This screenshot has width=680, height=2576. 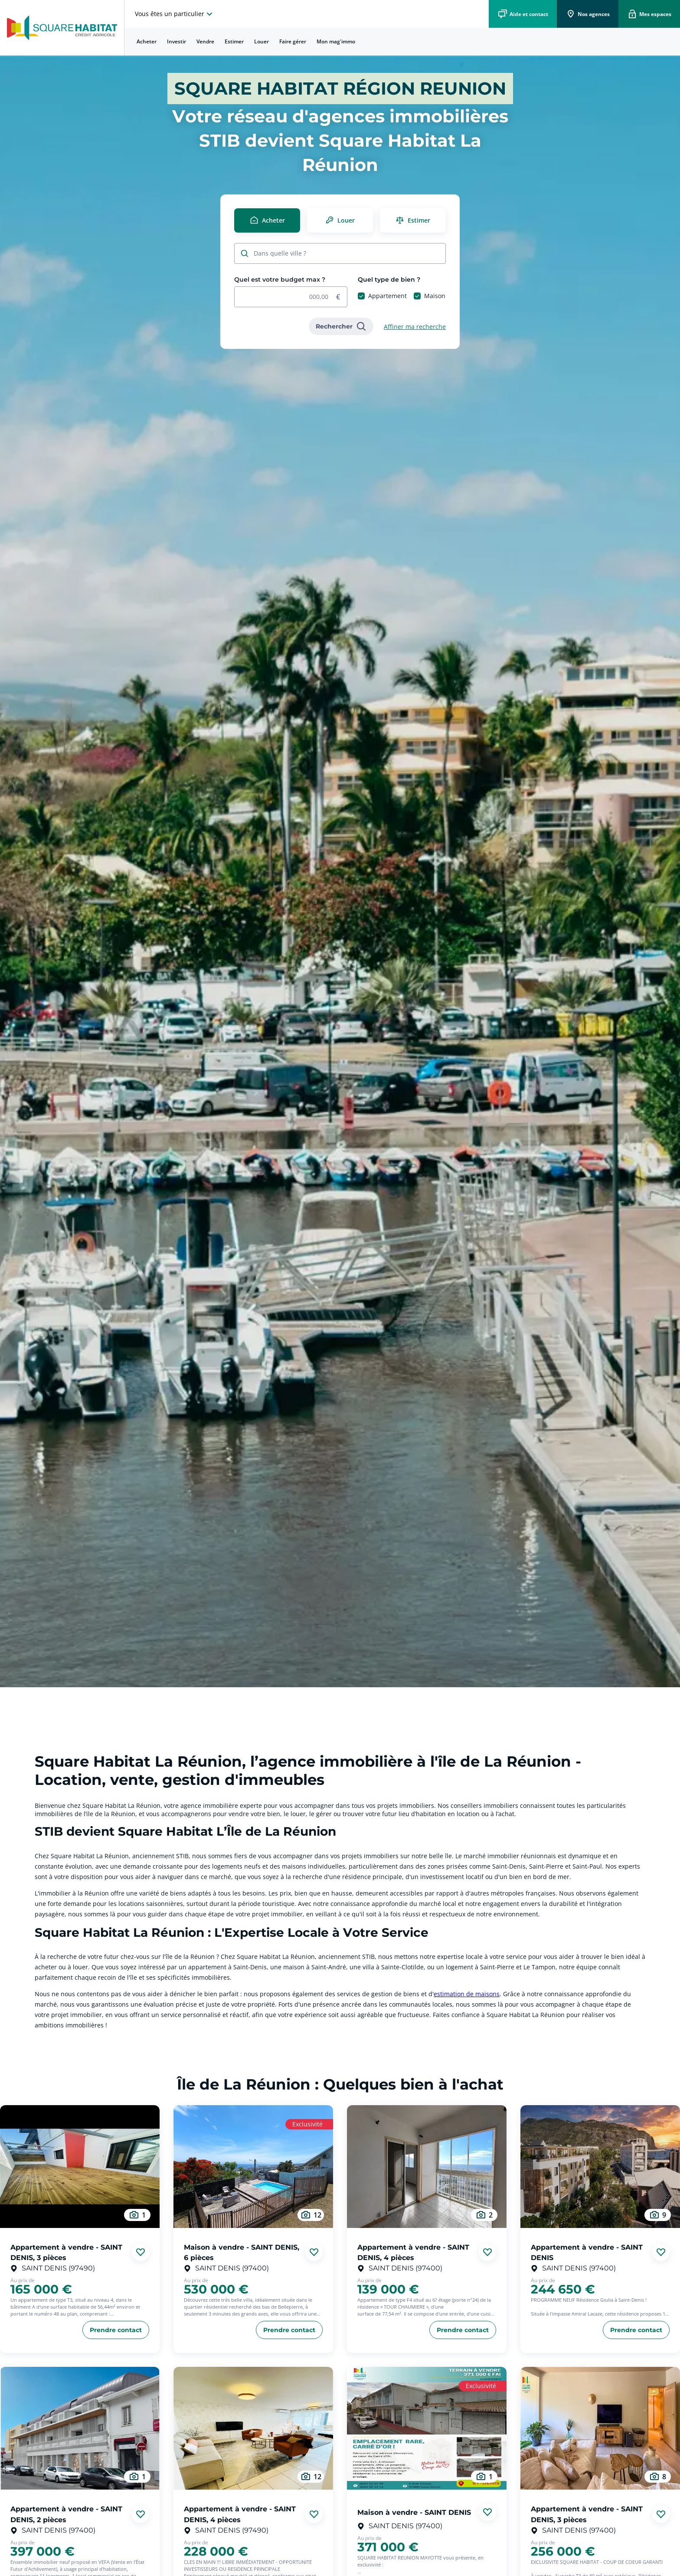 What do you see at coordinates (336, 41) in the screenshot?
I see `Mon mag'immo` at bounding box center [336, 41].